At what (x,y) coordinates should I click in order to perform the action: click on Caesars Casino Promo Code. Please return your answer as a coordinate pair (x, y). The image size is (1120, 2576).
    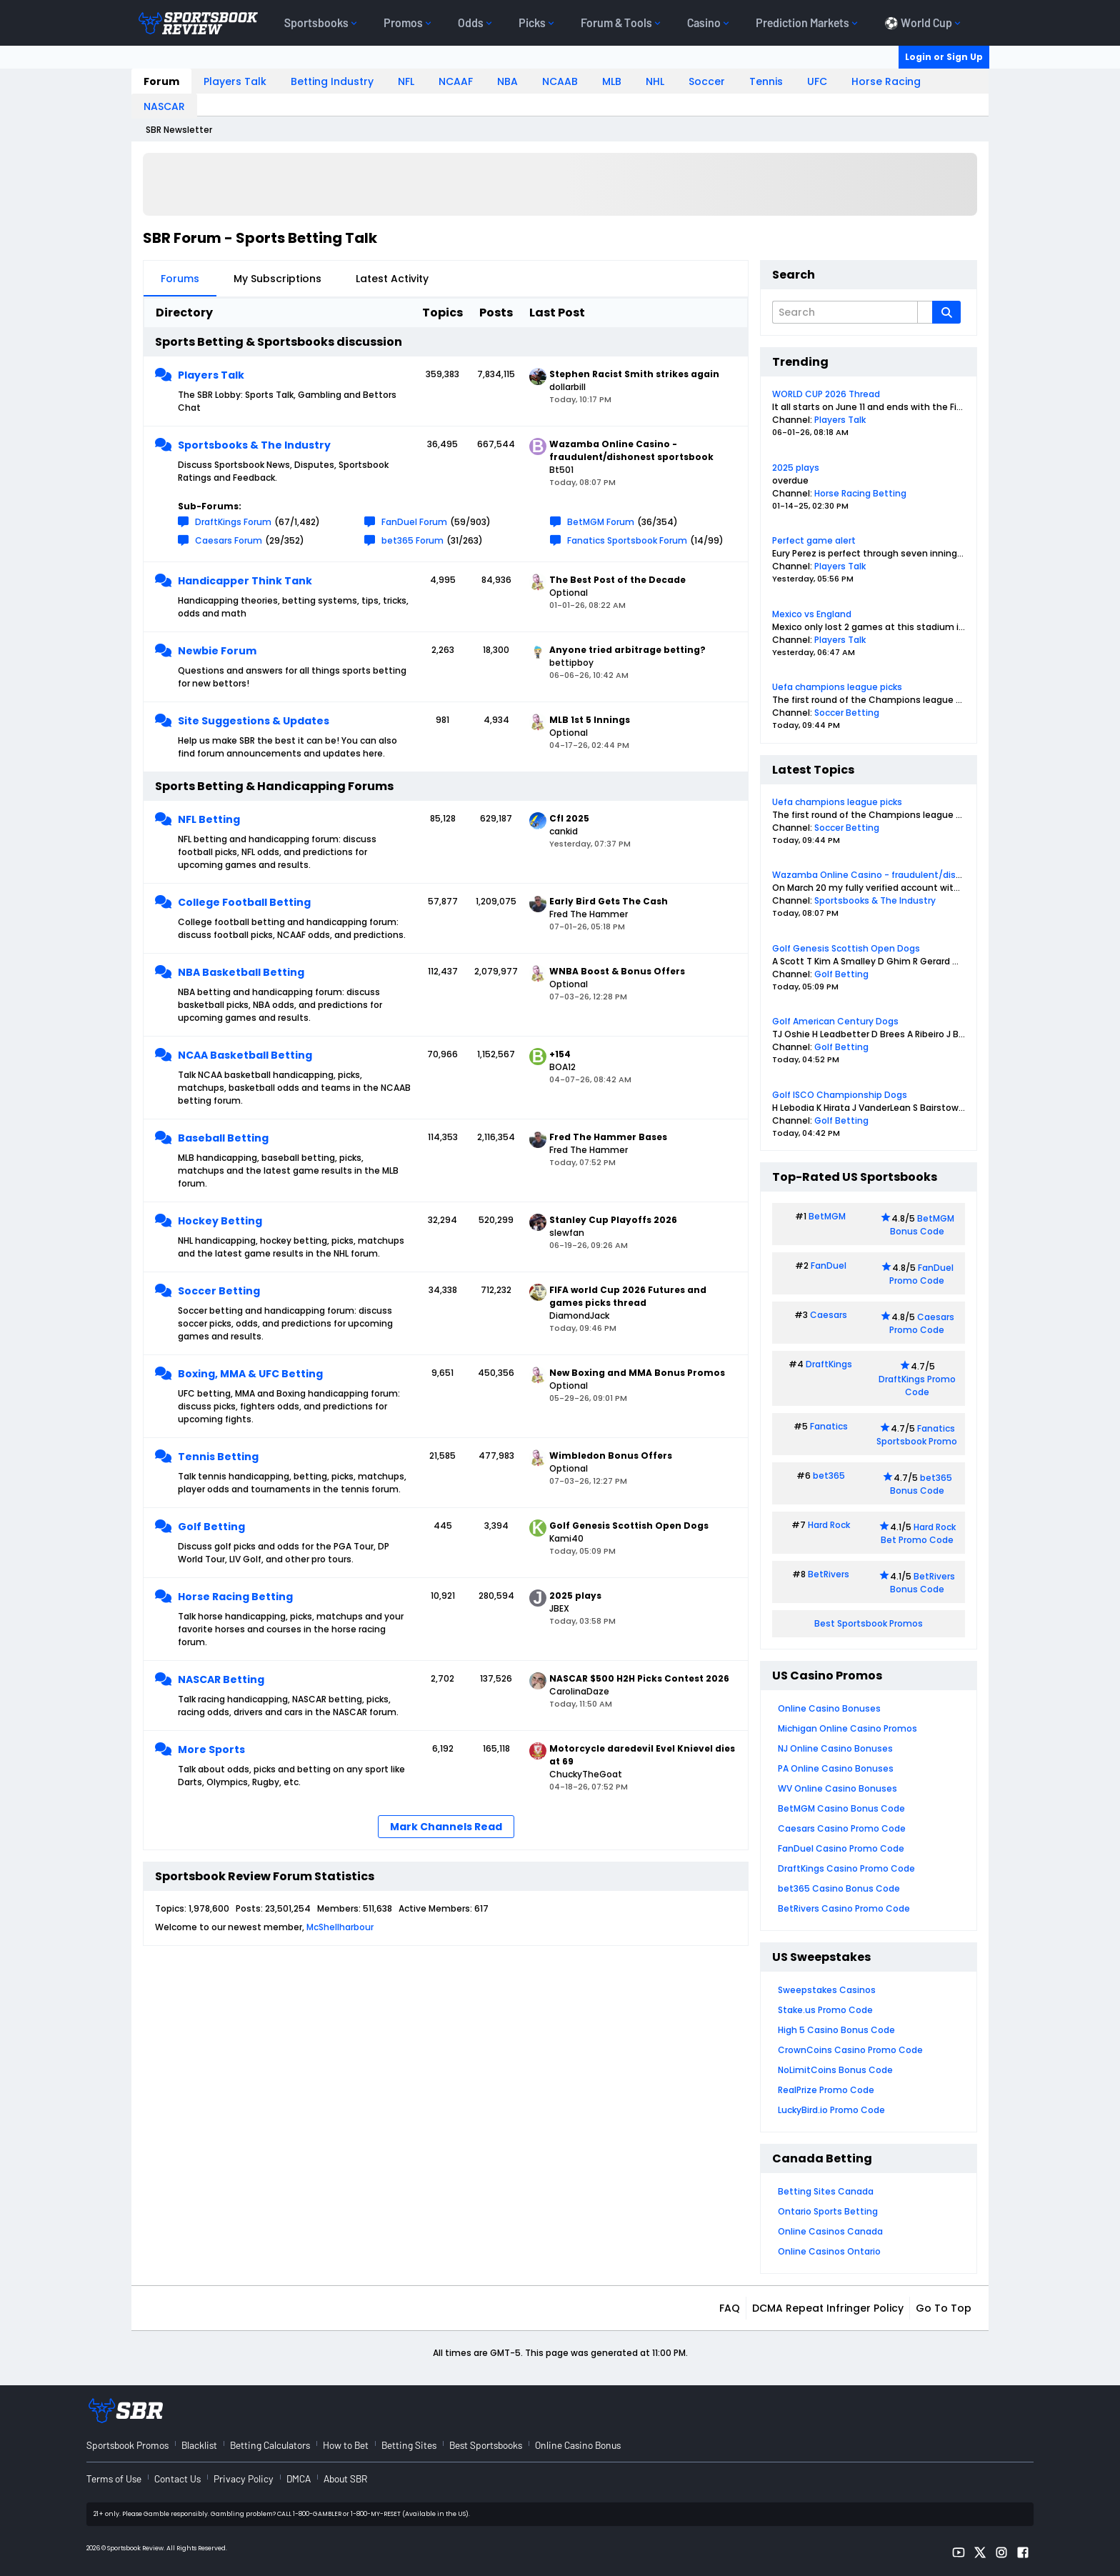
    Looking at the image, I should click on (842, 1828).